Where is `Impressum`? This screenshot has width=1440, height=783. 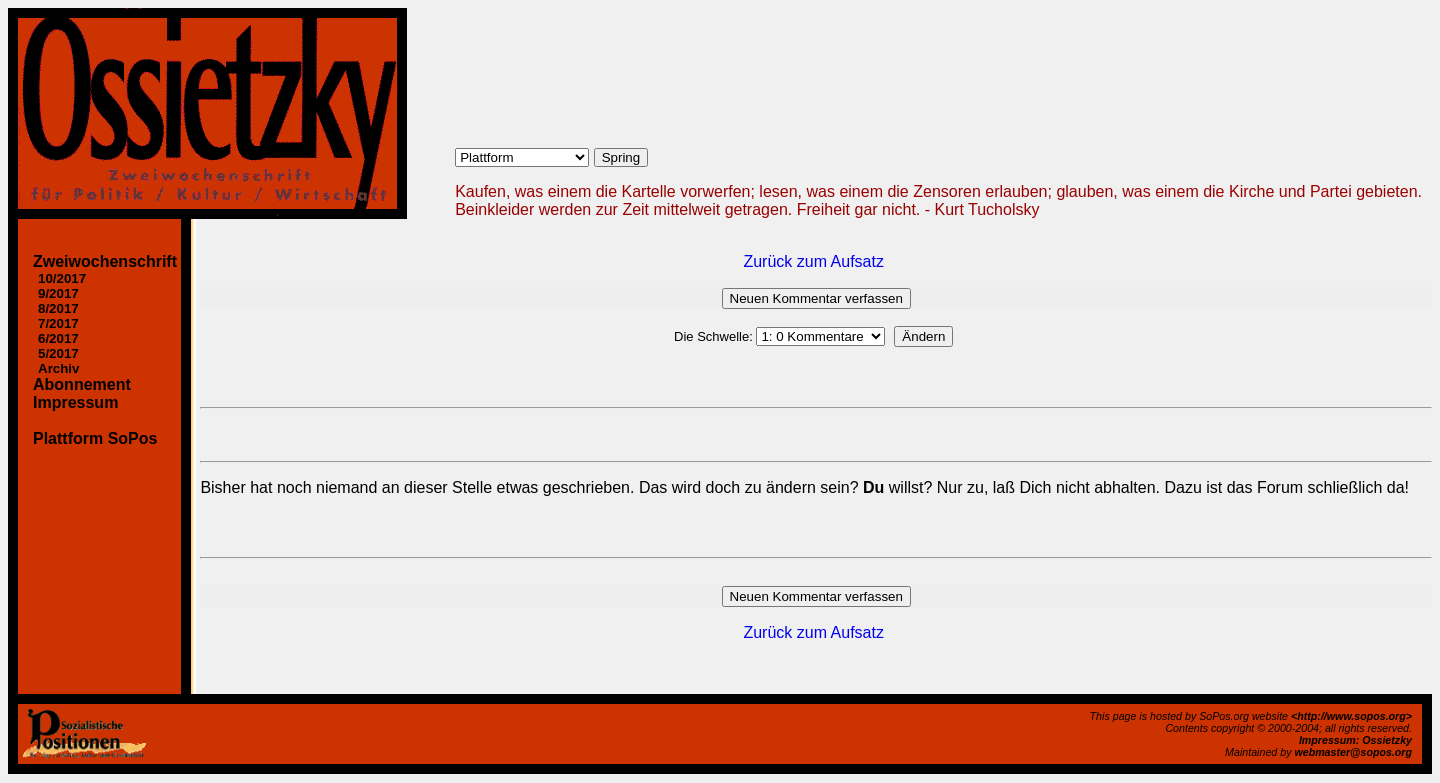 Impressum is located at coordinates (75, 402).